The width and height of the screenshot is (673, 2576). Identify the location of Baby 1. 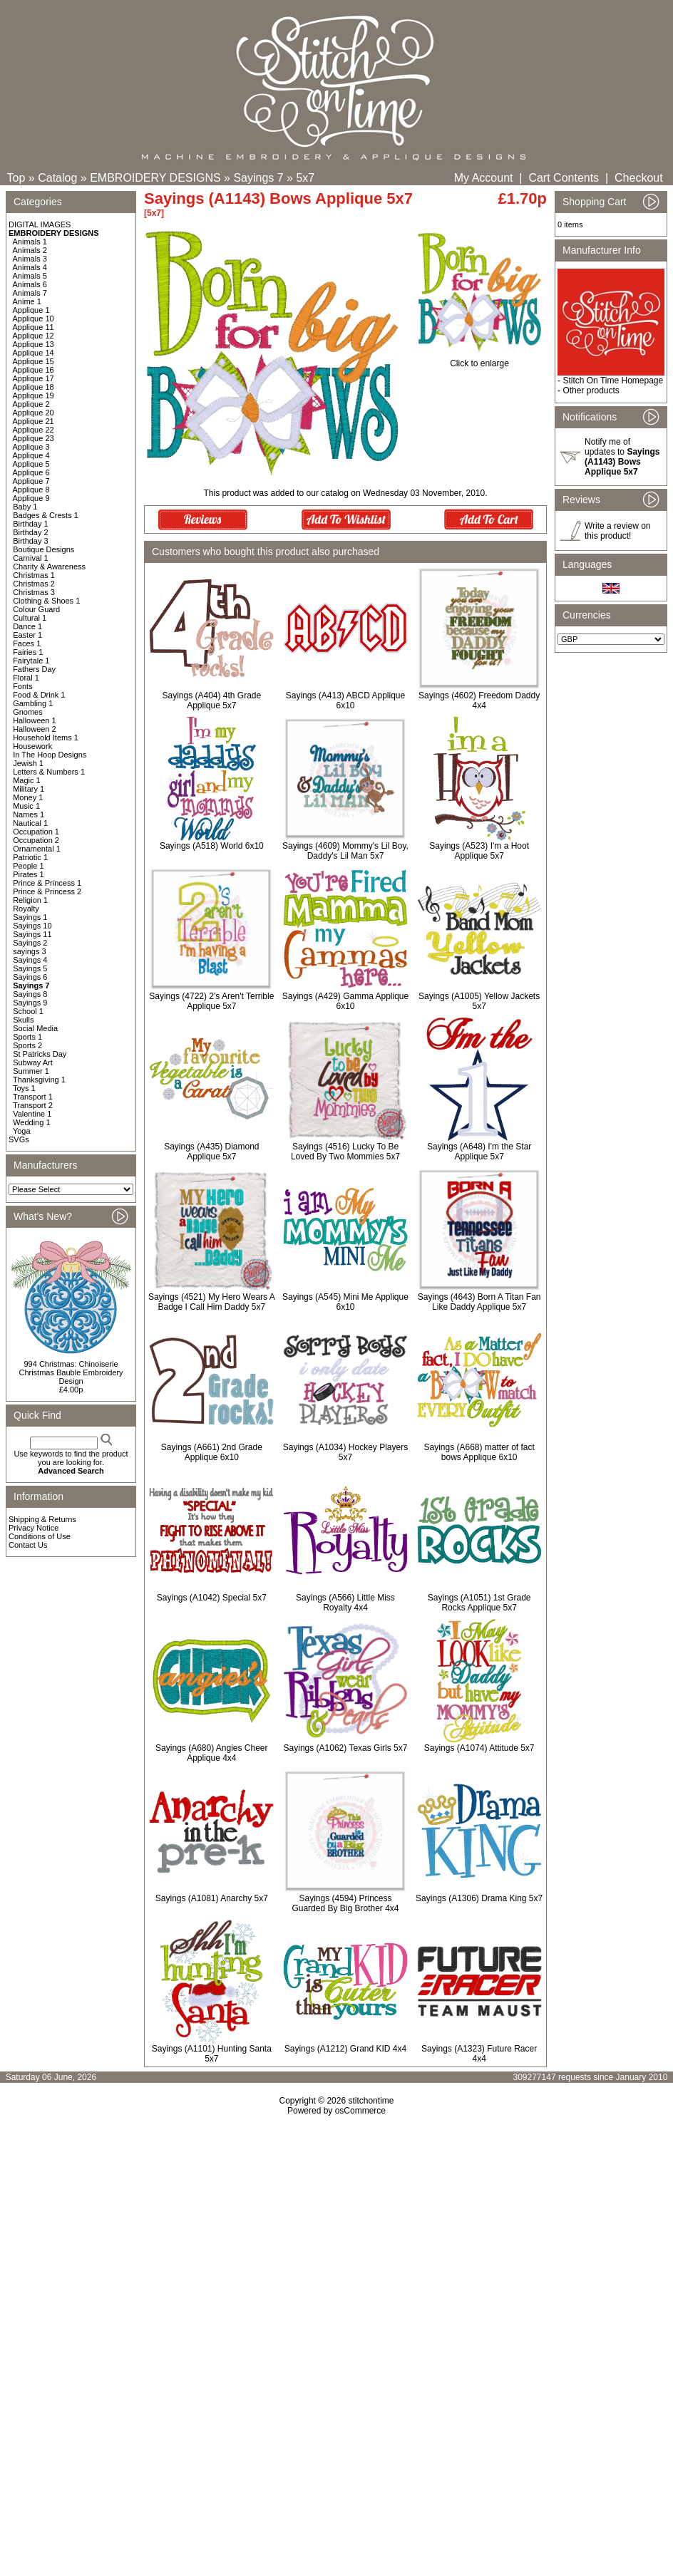
(25, 506).